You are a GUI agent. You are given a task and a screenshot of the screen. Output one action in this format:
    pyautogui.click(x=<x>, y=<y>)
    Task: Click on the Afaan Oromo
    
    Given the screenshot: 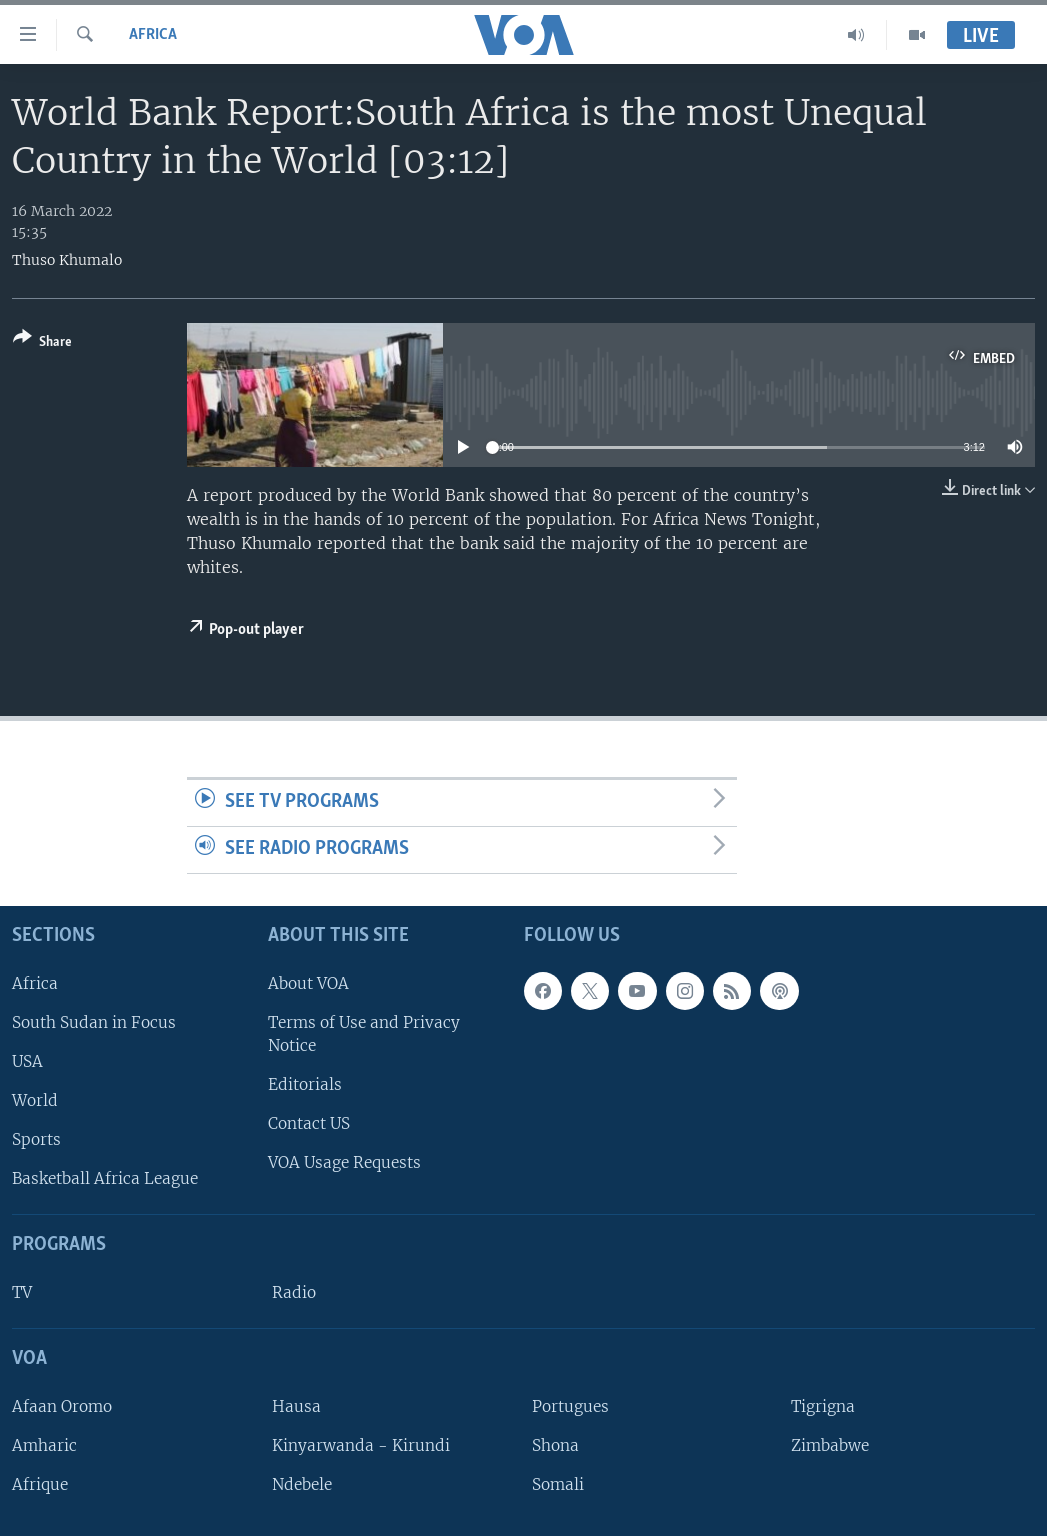 What is the action you would take?
    pyautogui.click(x=62, y=1406)
    